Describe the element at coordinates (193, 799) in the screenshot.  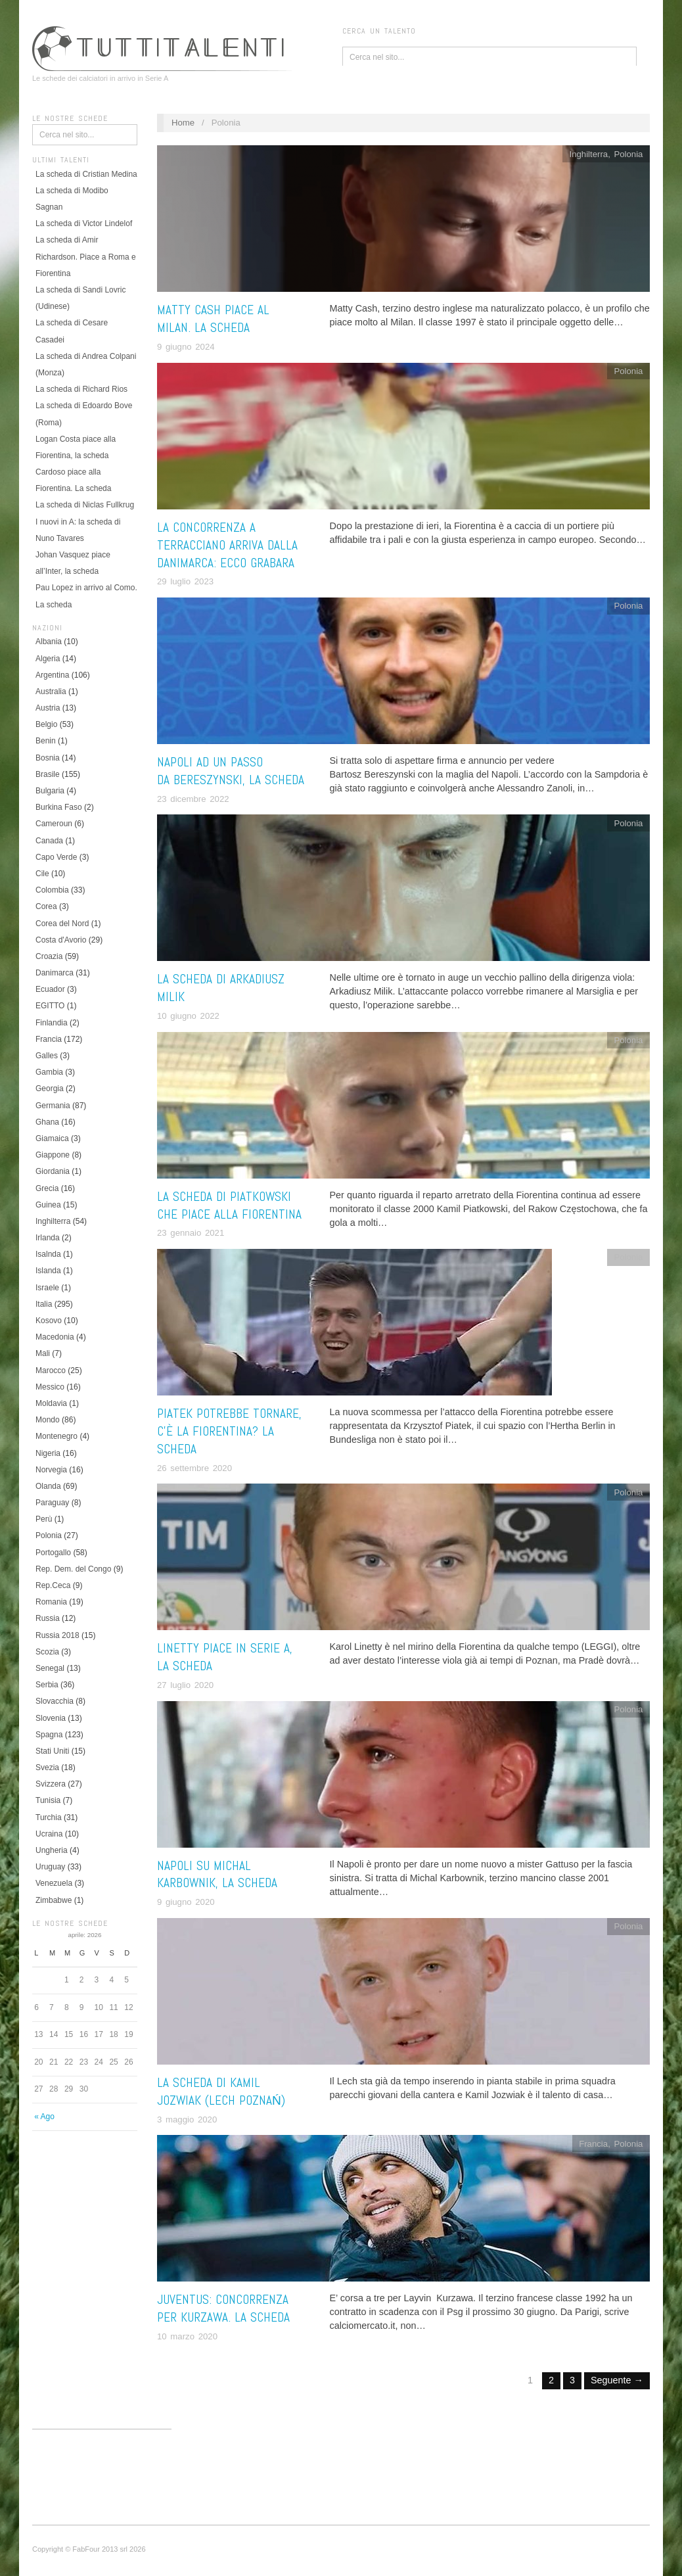
I see `23 dicembre 2022` at that location.